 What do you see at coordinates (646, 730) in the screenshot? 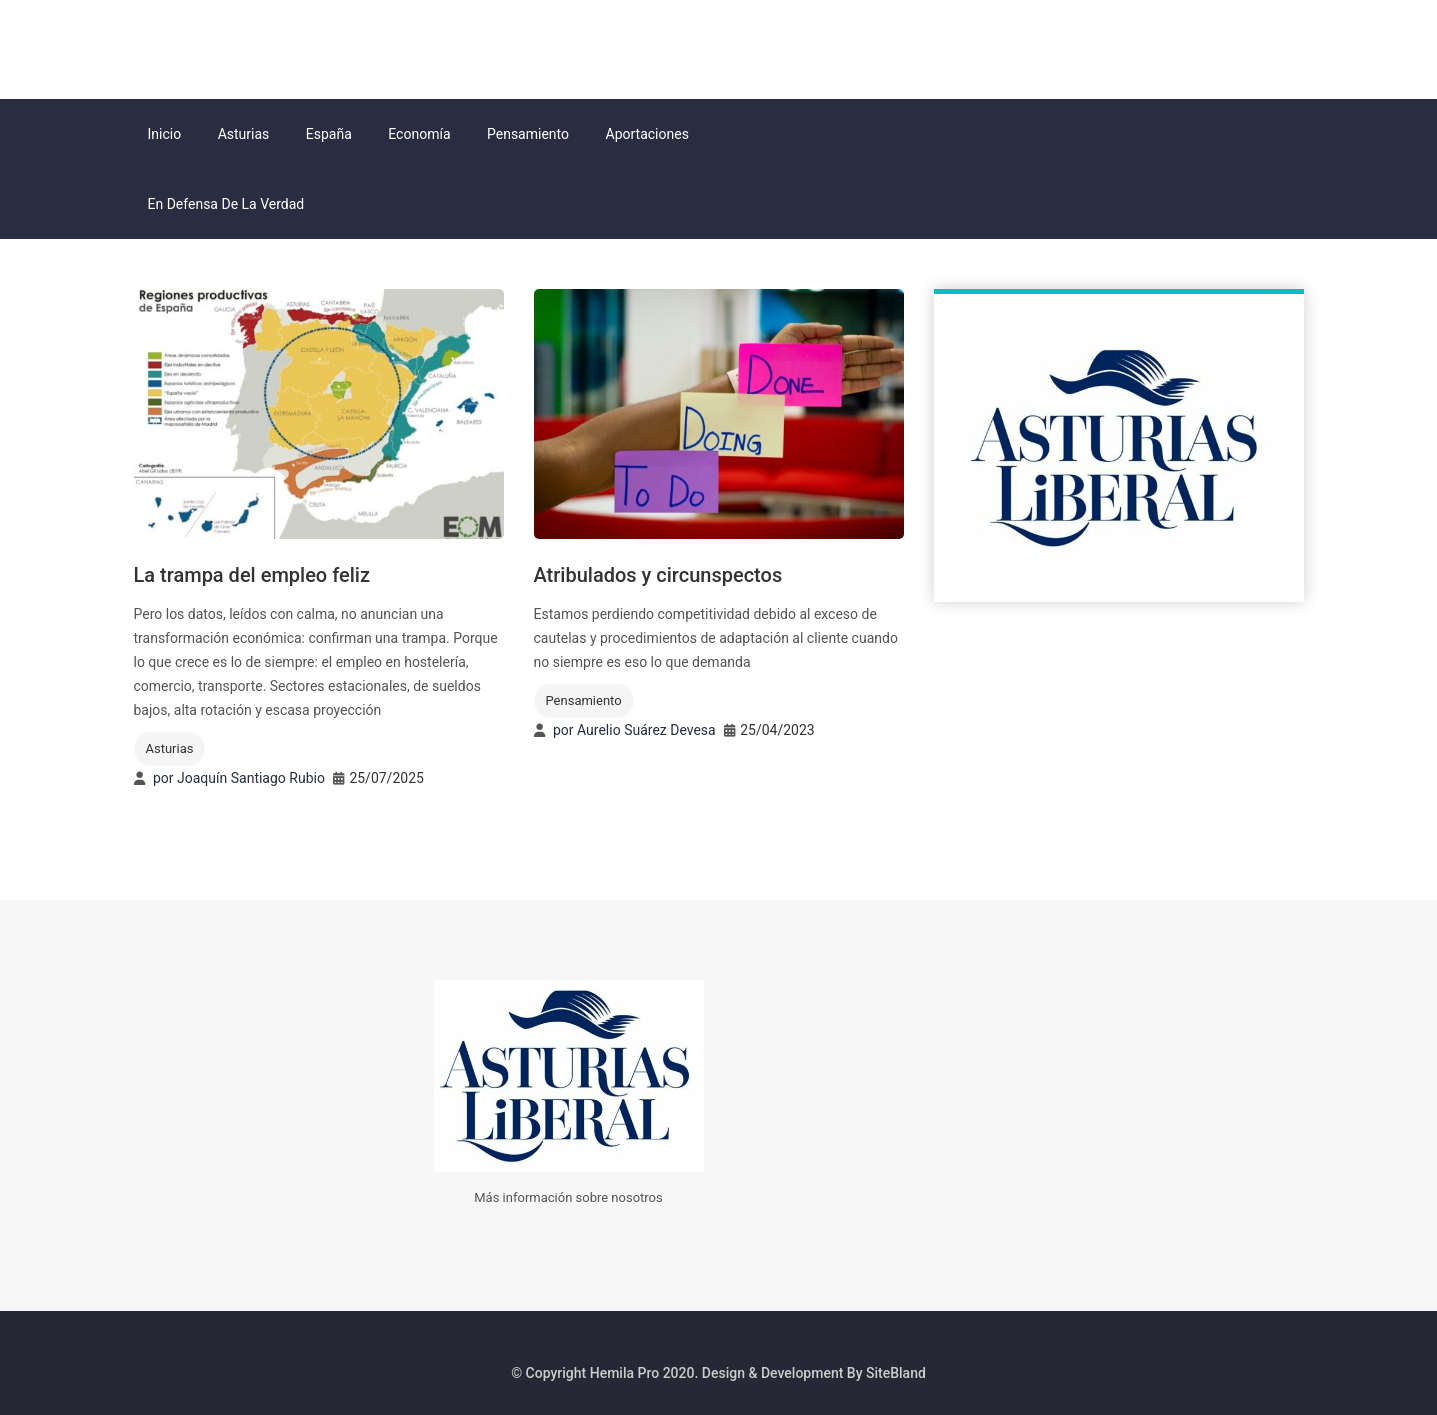
I see `Aurelio Suárez Devesa` at bounding box center [646, 730].